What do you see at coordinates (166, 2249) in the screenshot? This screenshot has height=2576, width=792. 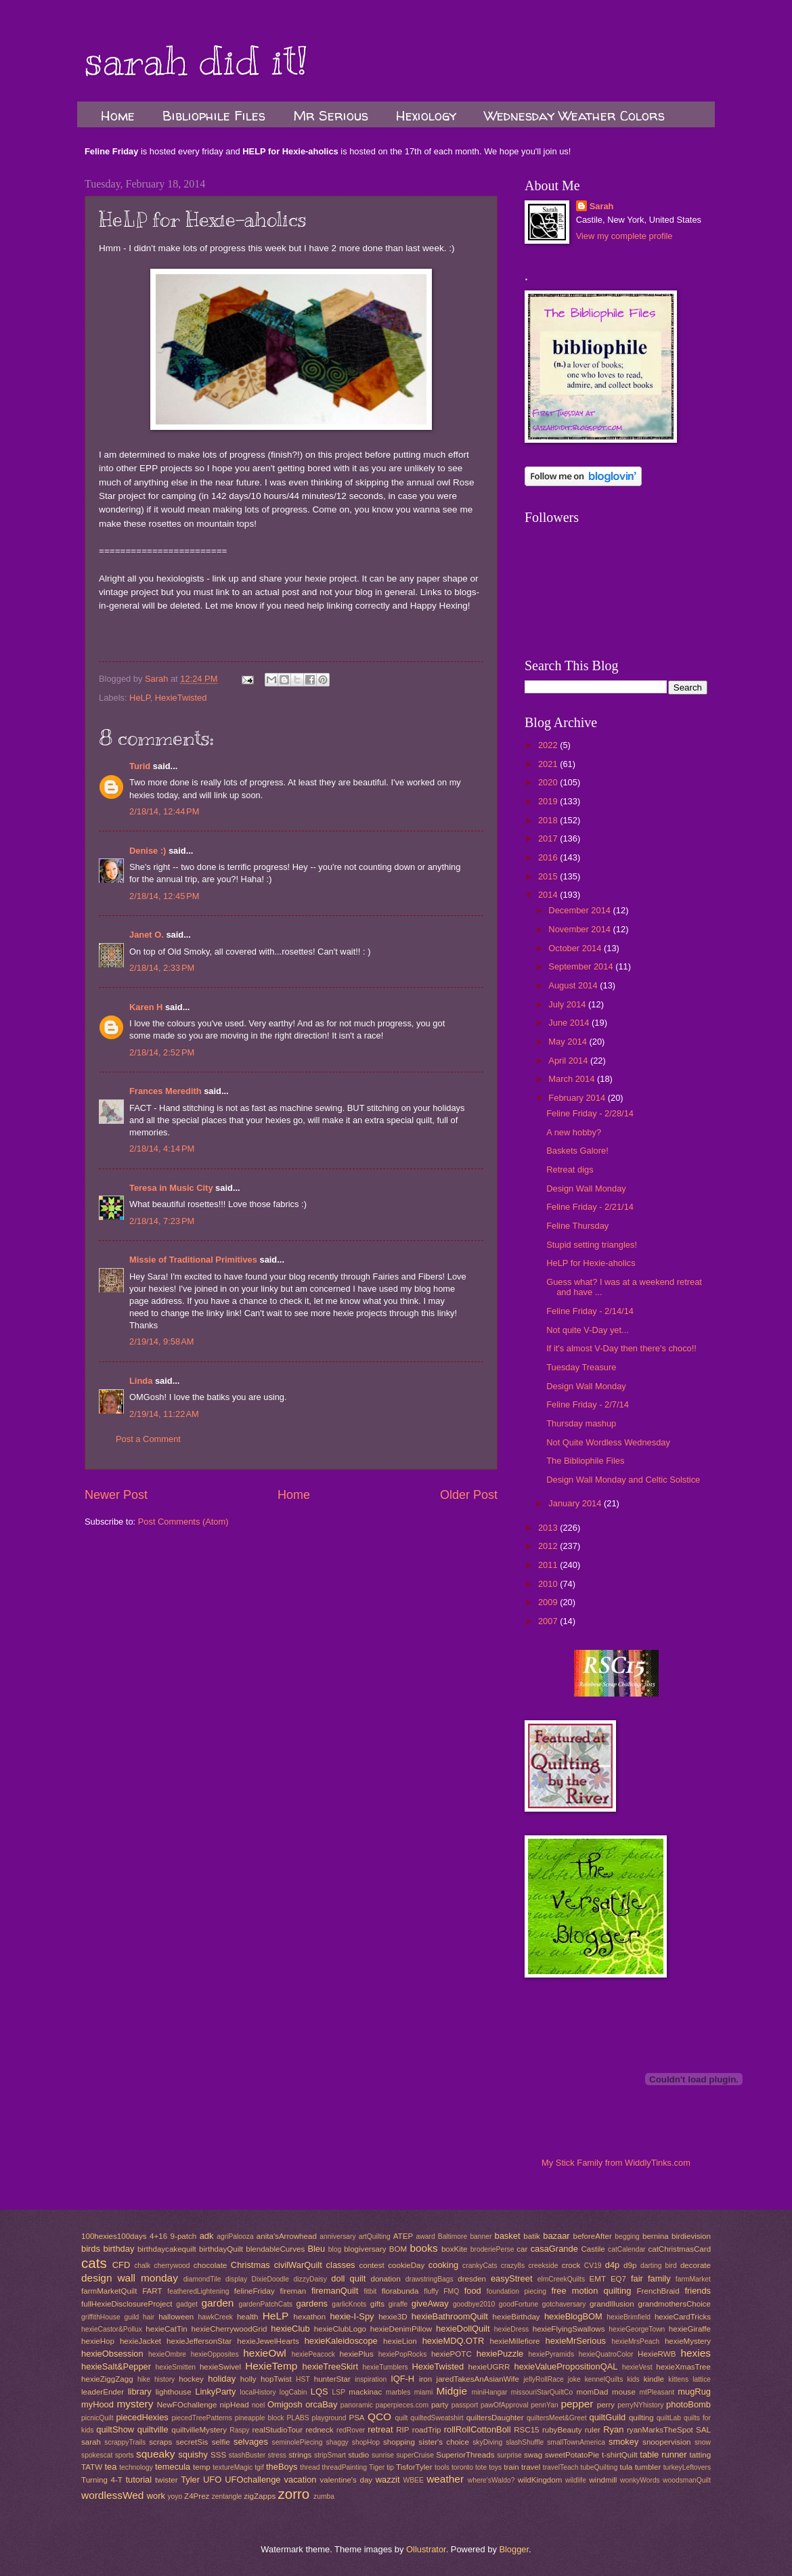 I see `birthdaycakequilt` at bounding box center [166, 2249].